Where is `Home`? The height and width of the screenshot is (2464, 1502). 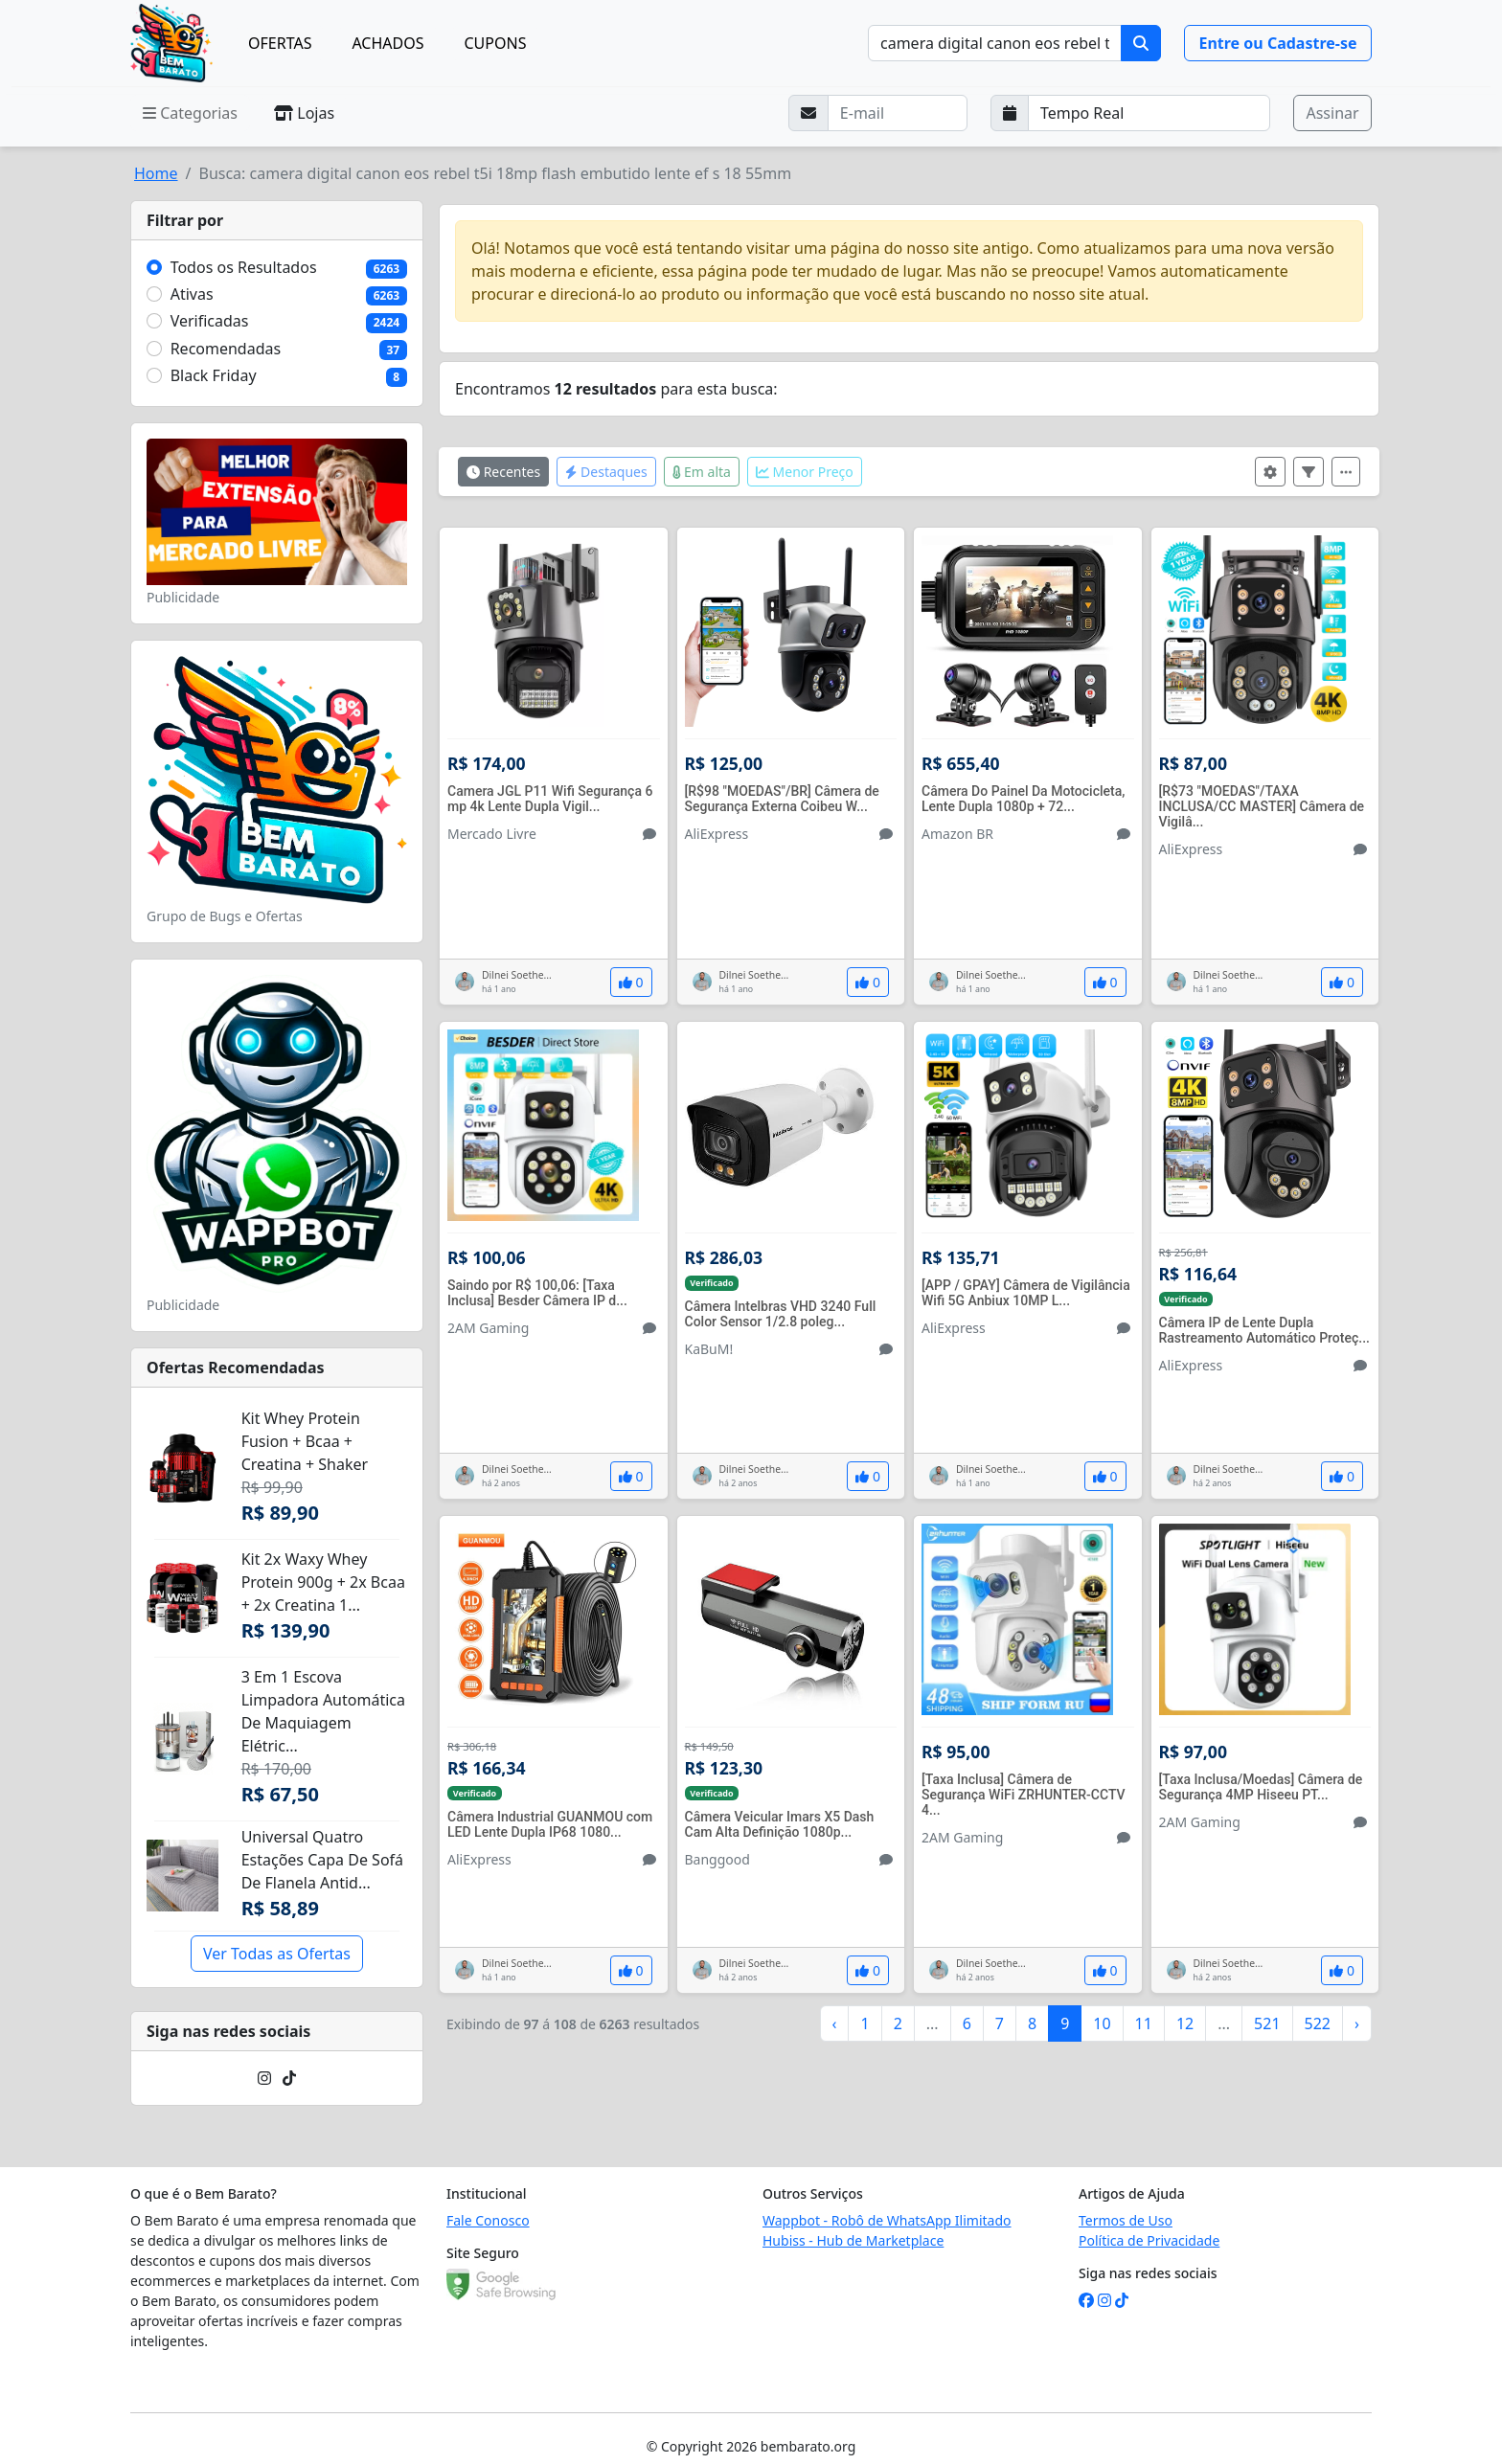
Home is located at coordinates (156, 173).